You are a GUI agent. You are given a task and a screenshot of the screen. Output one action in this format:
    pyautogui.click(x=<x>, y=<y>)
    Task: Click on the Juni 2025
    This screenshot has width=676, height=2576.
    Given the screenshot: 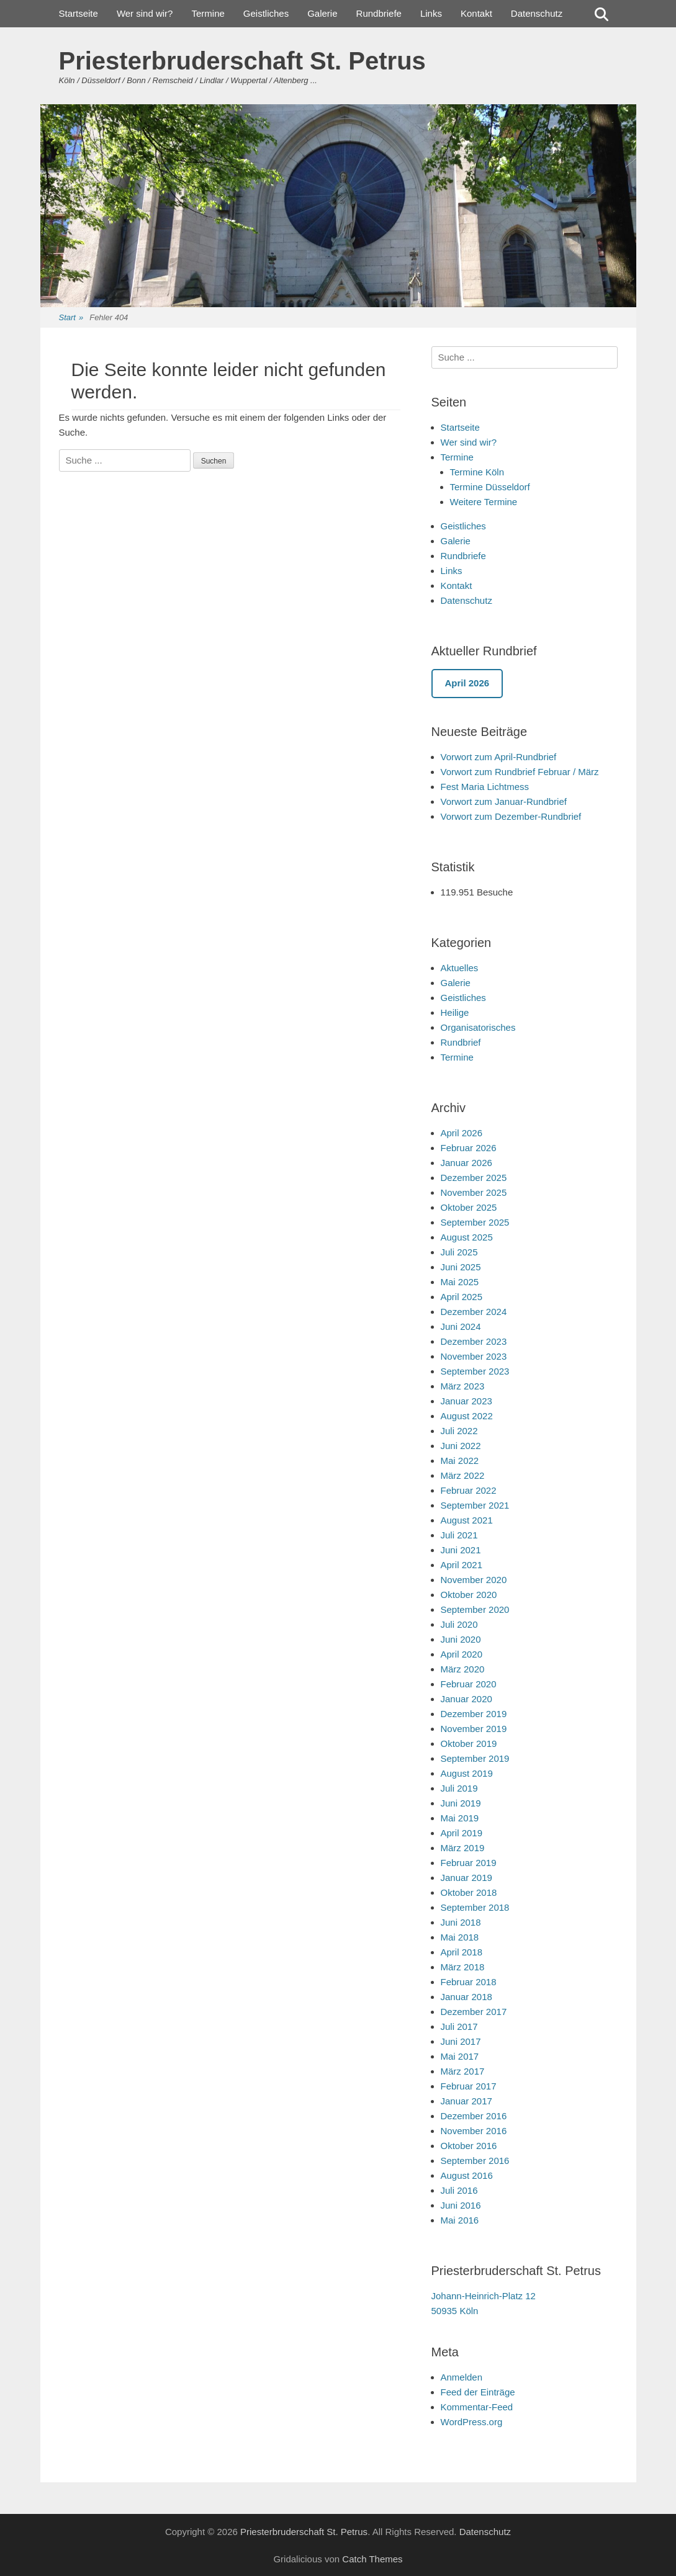 What is the action you would take?
    pyautogui.click(x=461, y=1267)
    